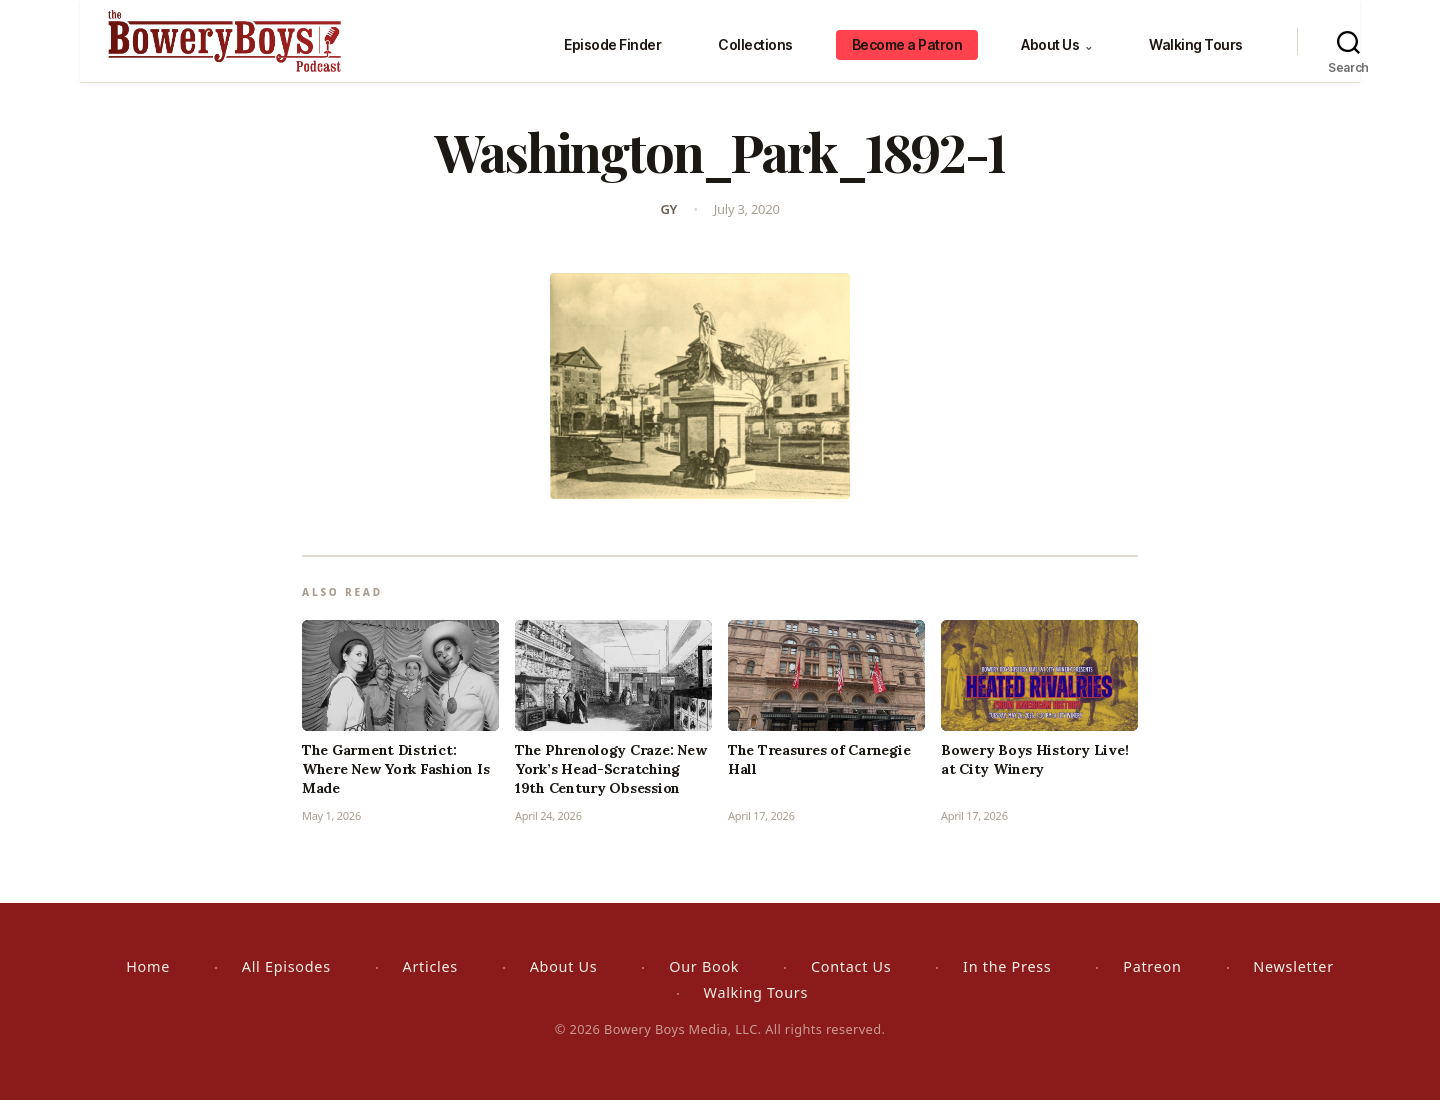  I want to click on Home, so click(148, 979).